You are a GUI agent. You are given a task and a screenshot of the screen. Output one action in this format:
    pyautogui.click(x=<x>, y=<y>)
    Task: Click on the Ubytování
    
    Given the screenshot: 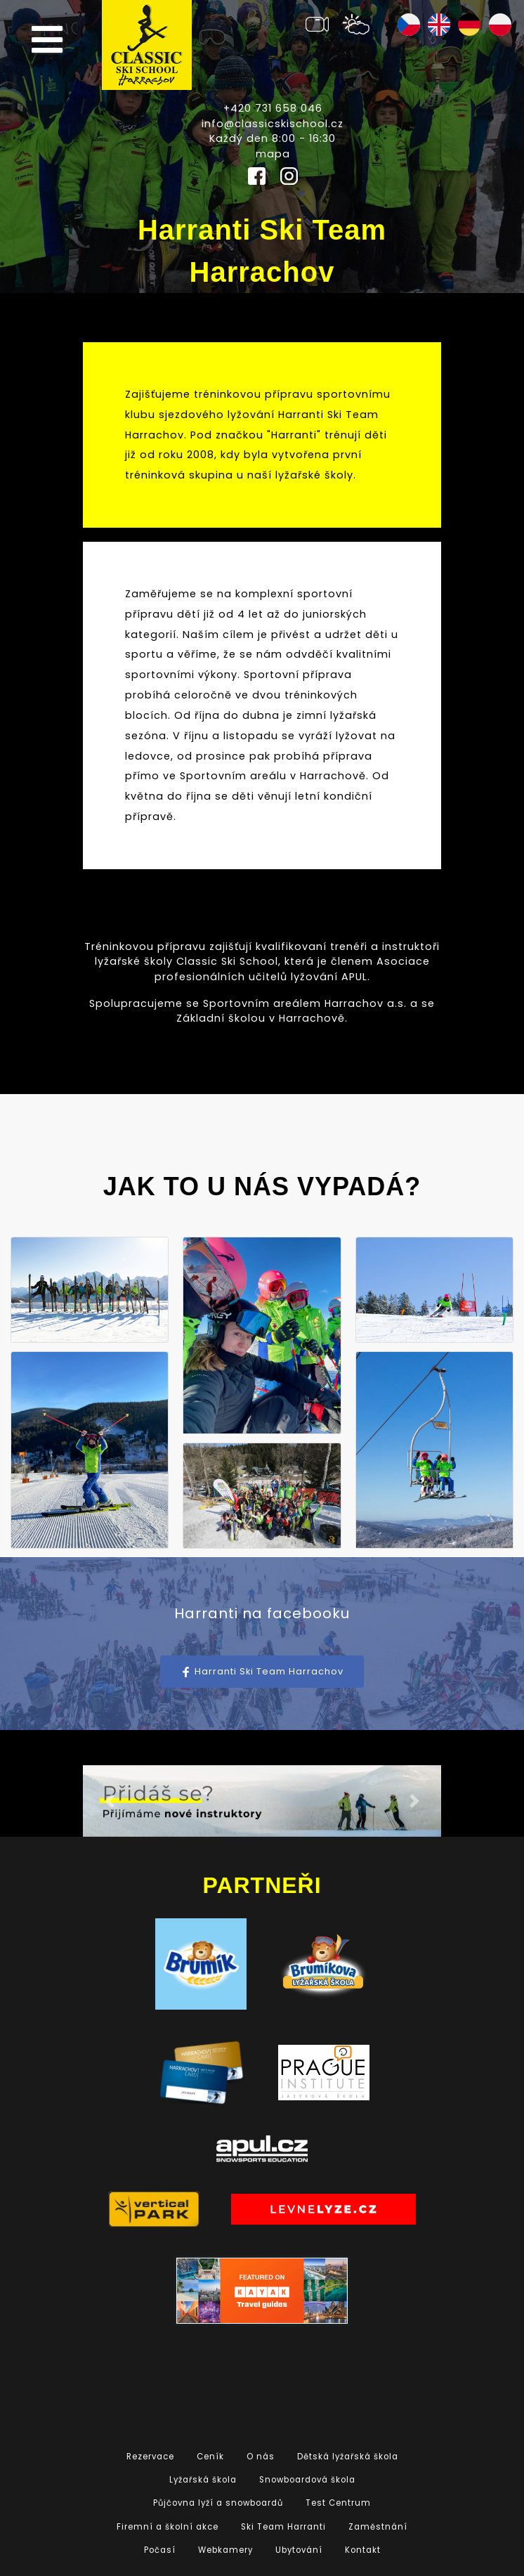 What is the action you would take?
    pyautogui.click(x=298, y=2550)
    